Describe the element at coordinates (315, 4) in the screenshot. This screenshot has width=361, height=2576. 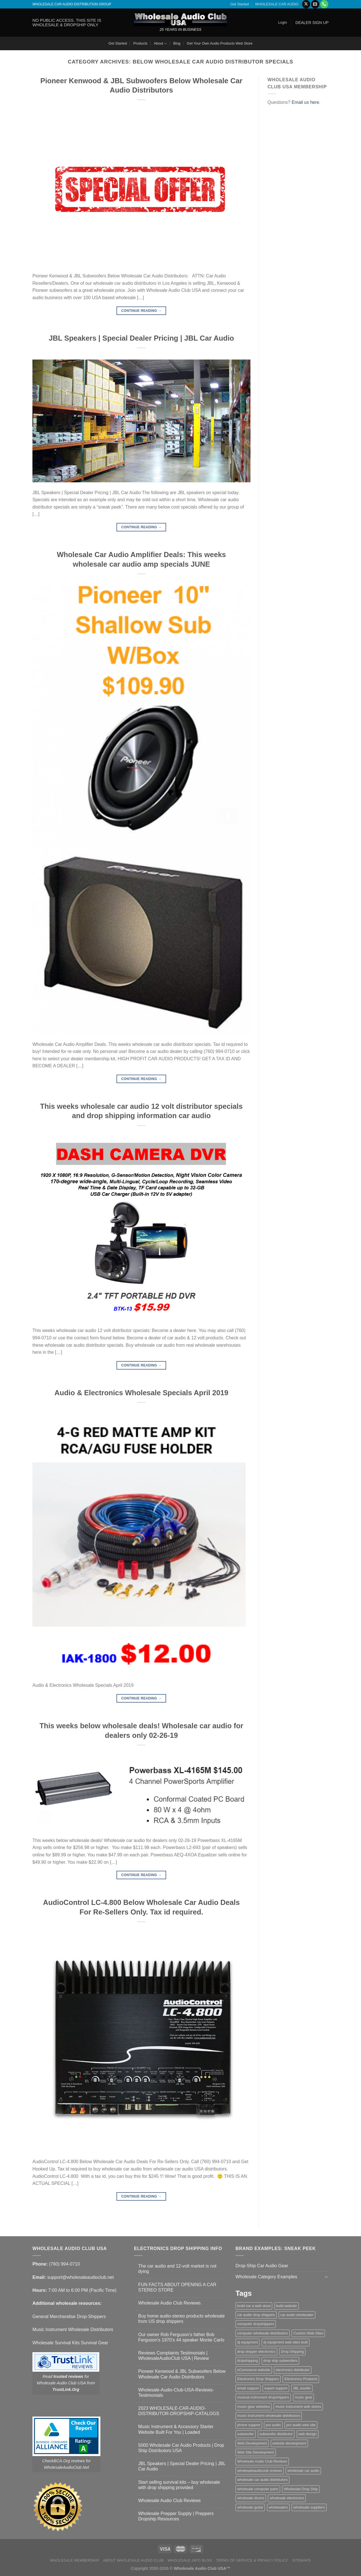
I see `[Send us an email]` at that location.